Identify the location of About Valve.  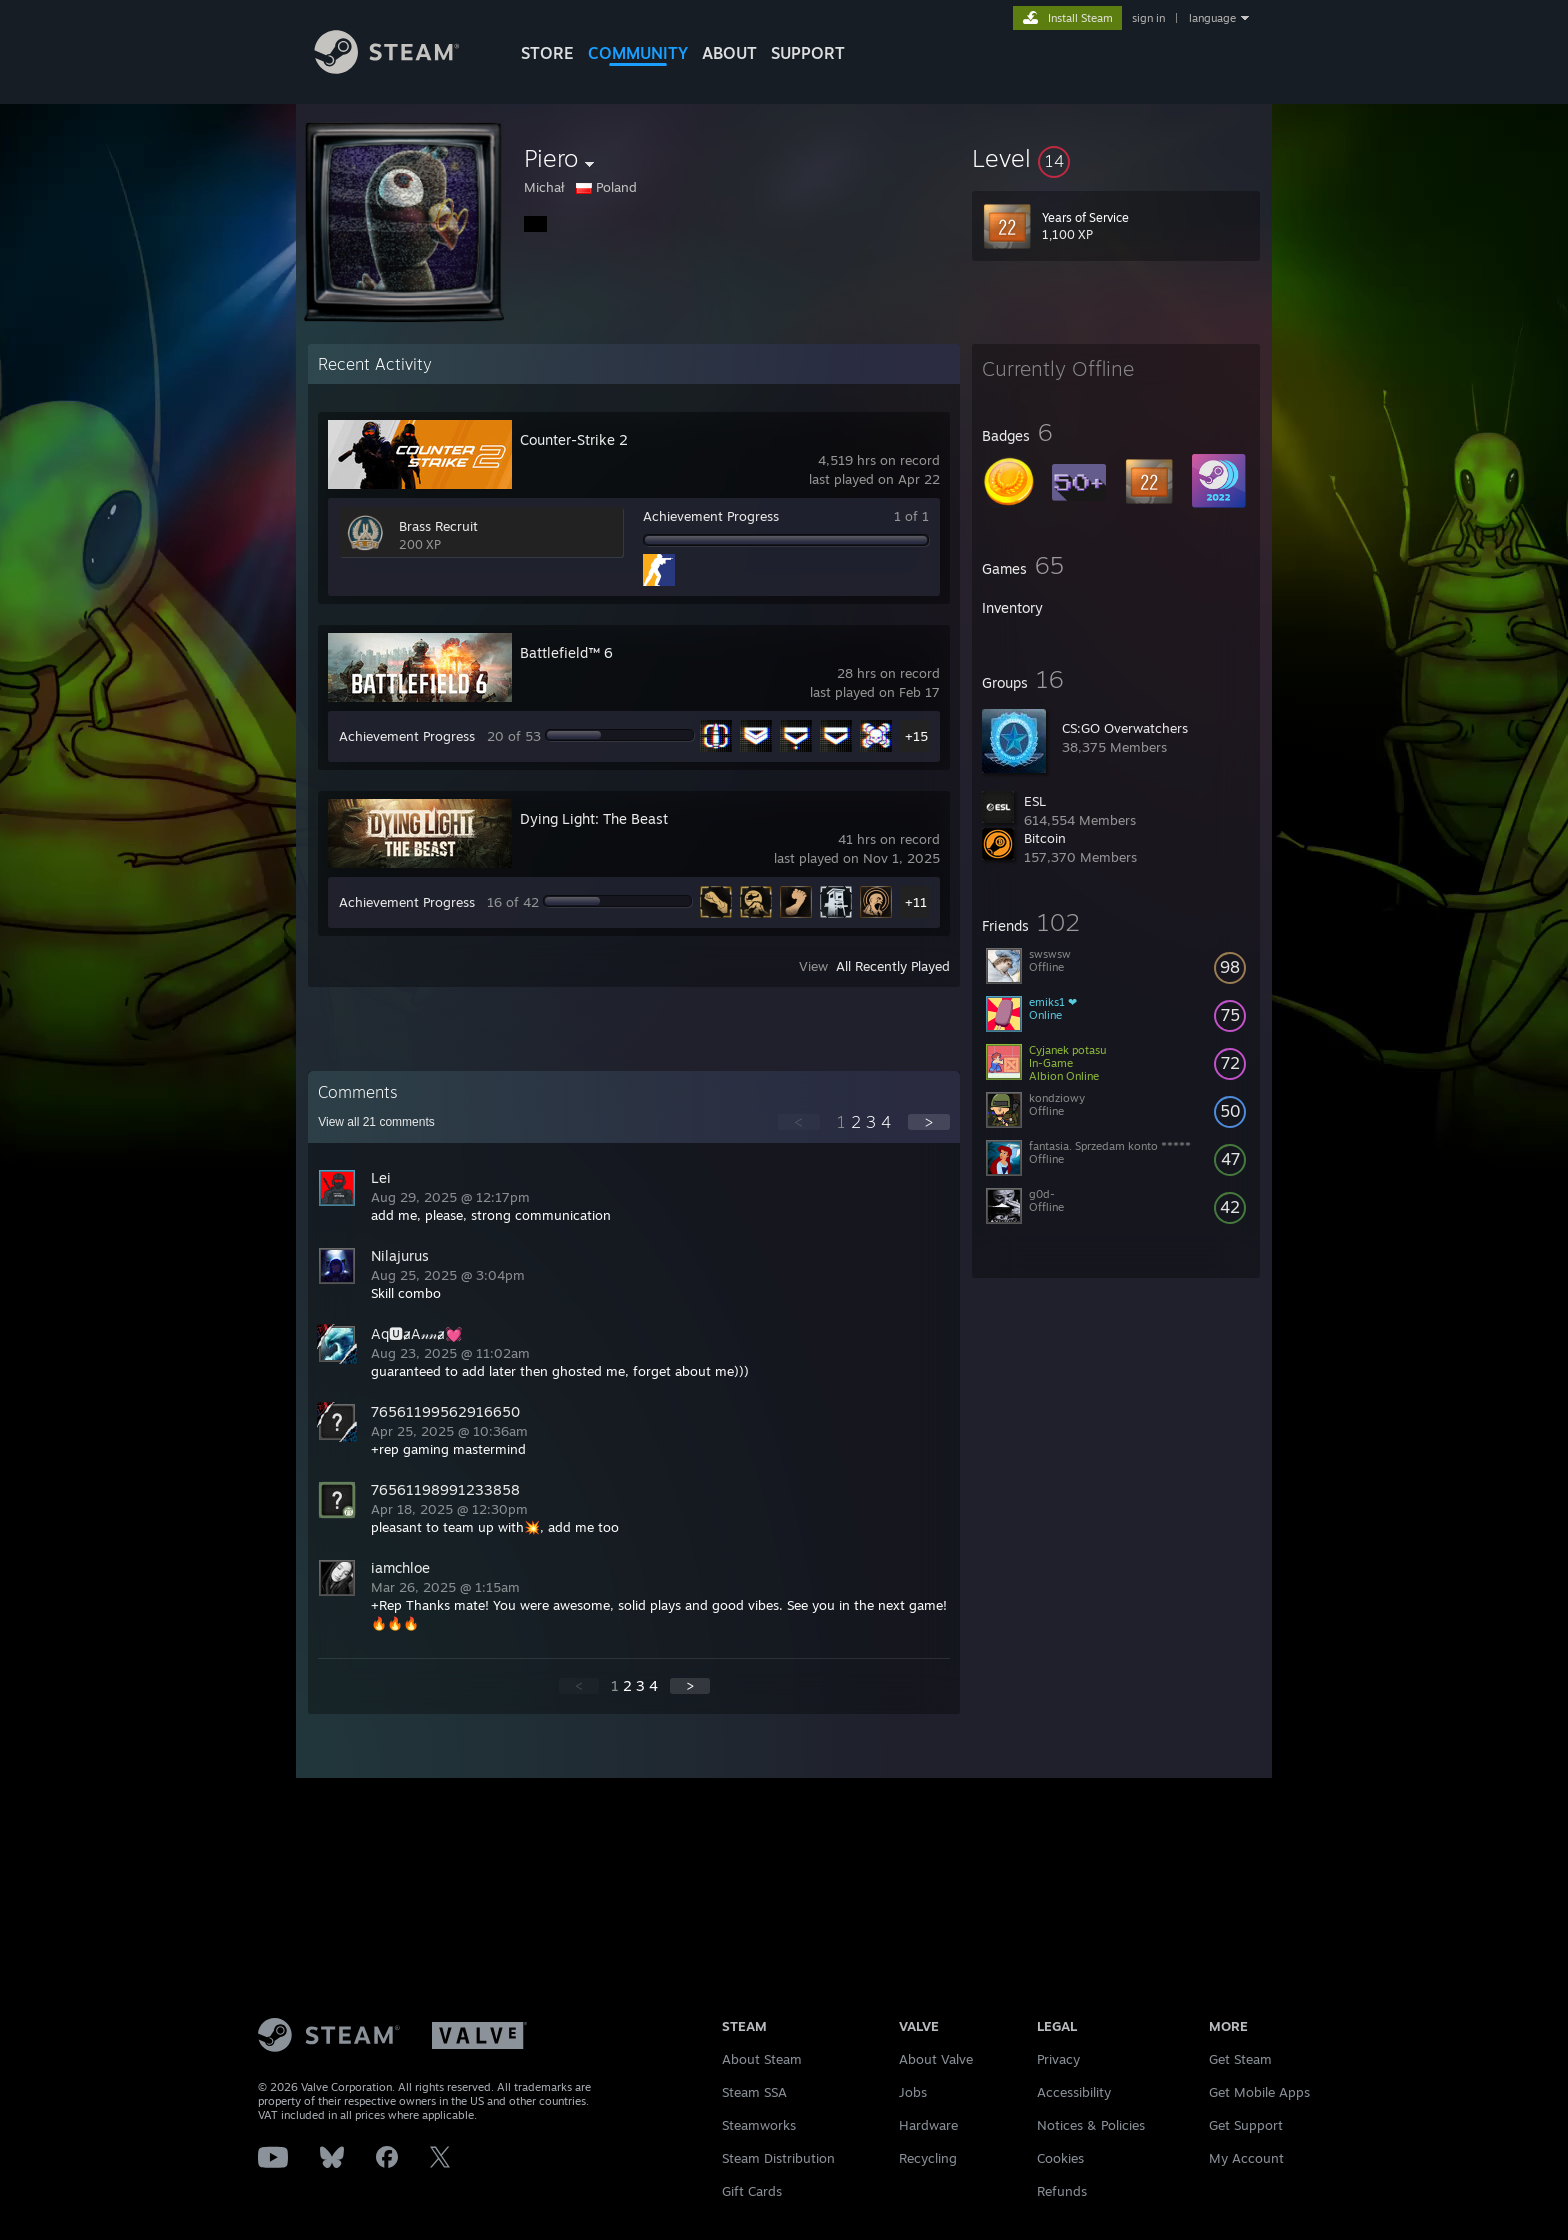
(936, 2059).